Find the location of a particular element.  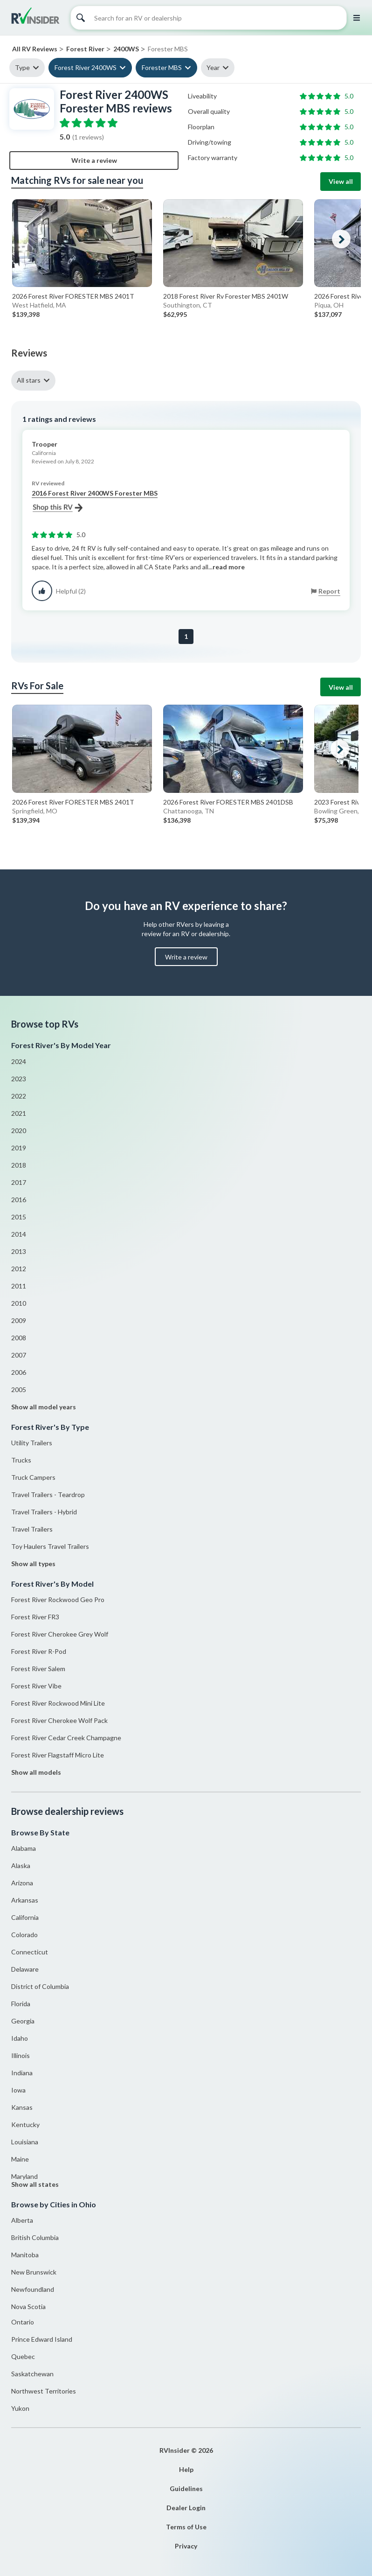

Arkansas is located at coordinates (24, 1900).